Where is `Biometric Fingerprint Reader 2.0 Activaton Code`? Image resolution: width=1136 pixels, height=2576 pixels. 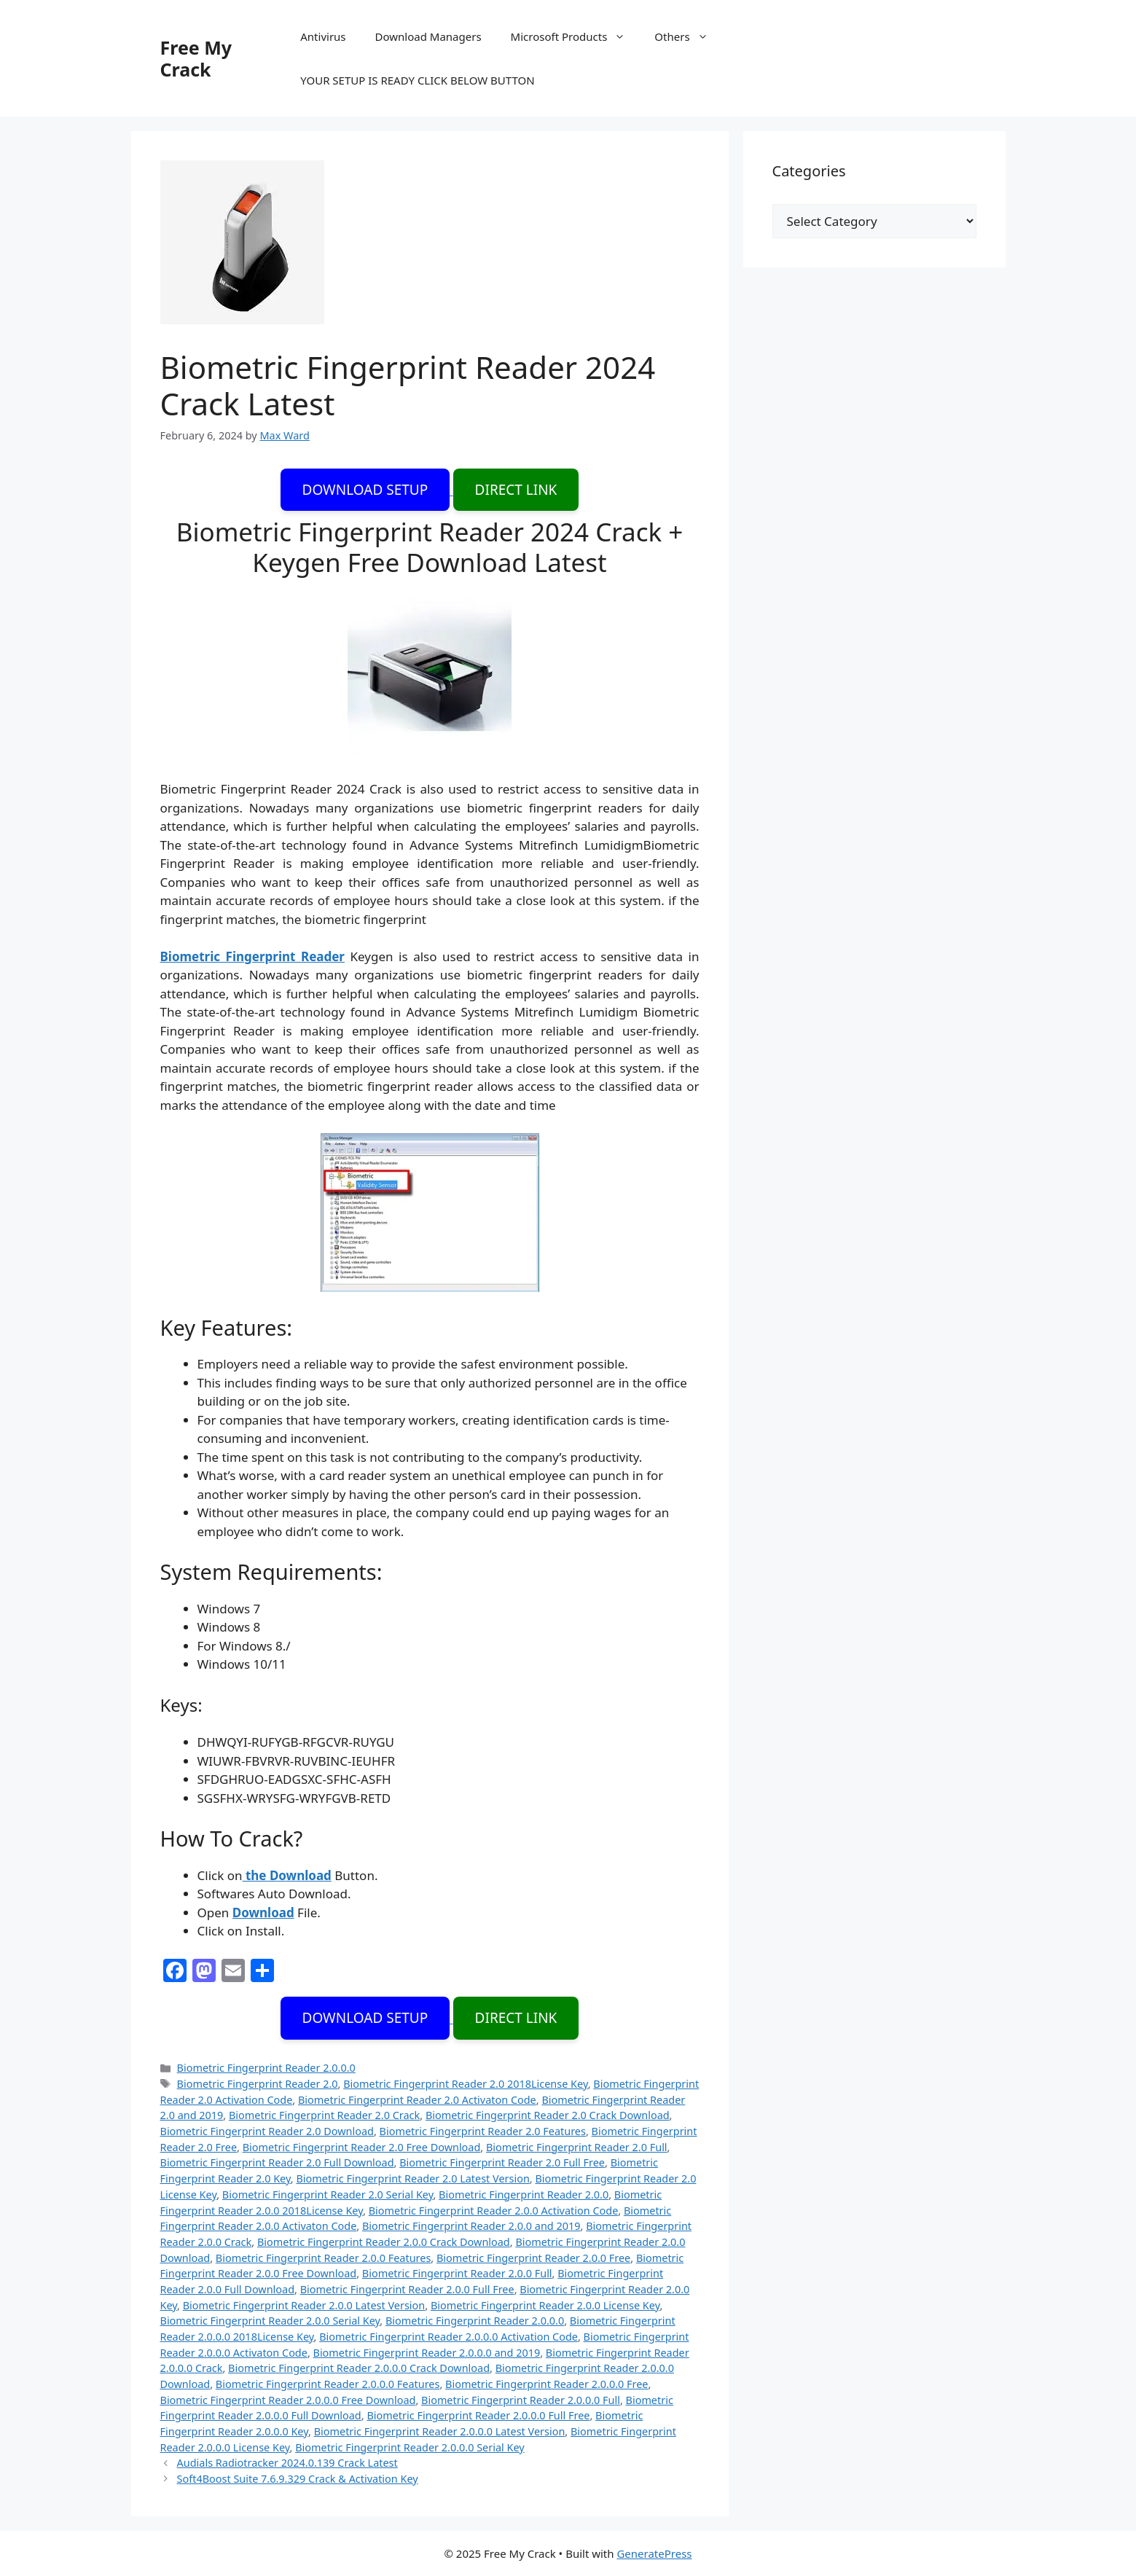 Biometric Fingerprint Reader 2.0 Activaton Code is located at coordinates (417, 2100).